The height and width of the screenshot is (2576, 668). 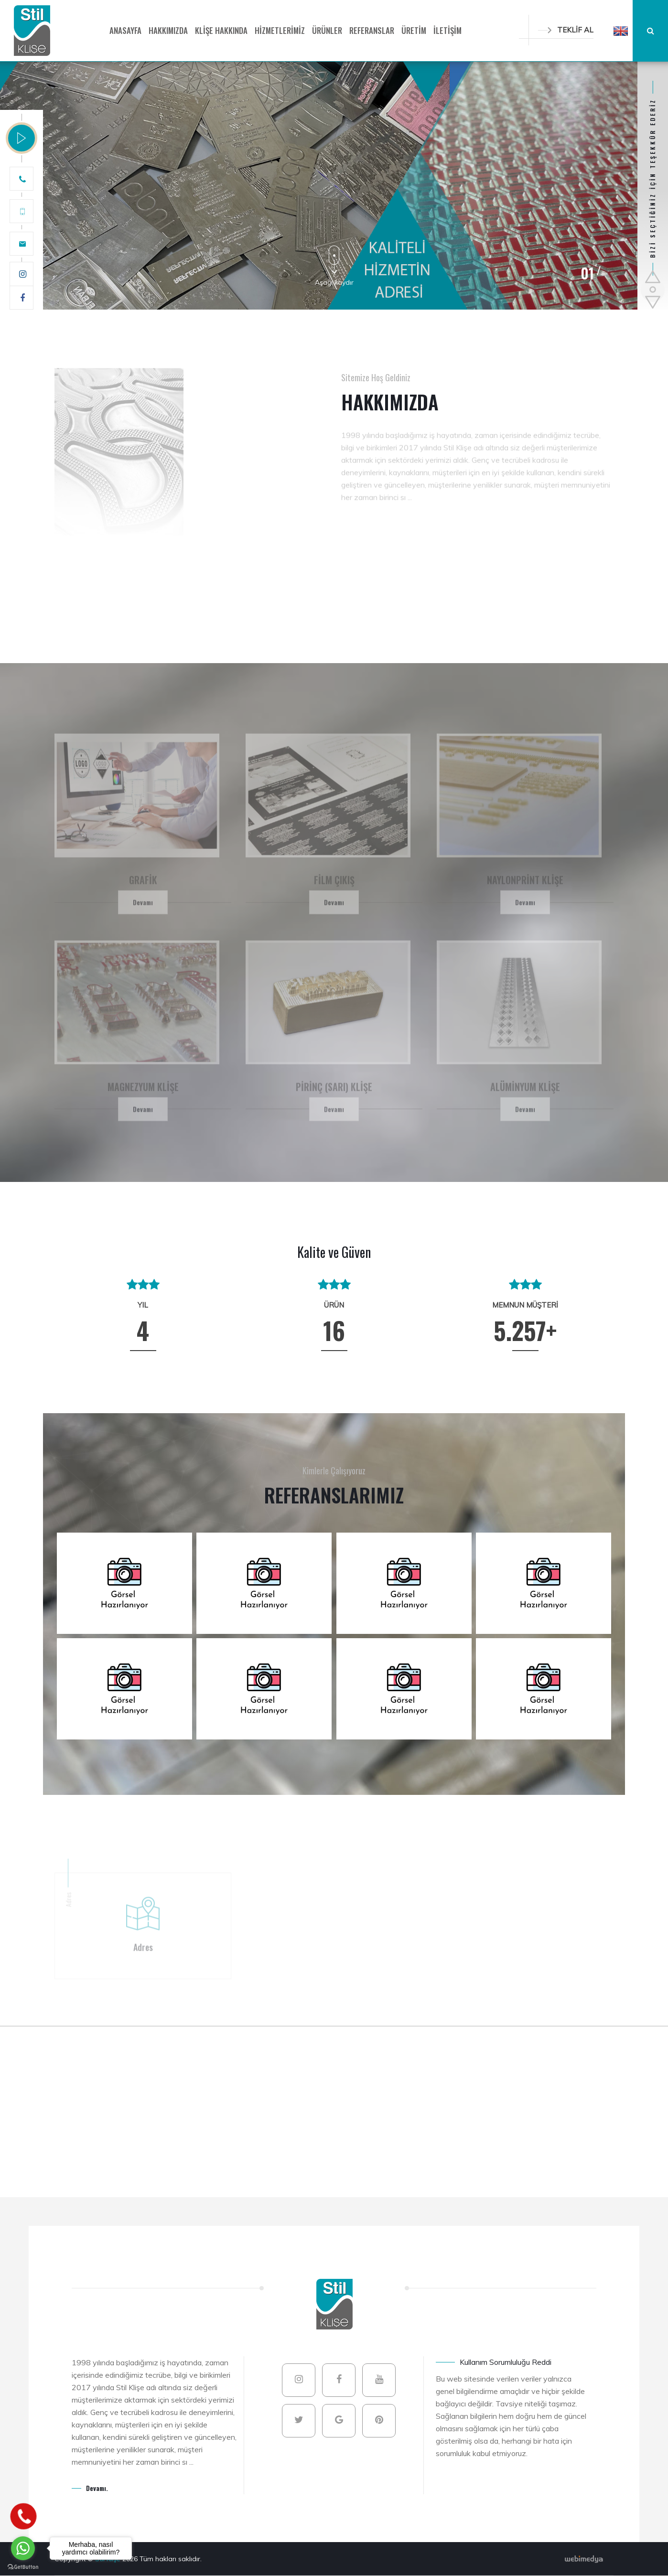 What do you see at coordinates (221, 30) in the screenshot?
I see `KLİŞE HAKKINDA` at bounding box center [221, 30].